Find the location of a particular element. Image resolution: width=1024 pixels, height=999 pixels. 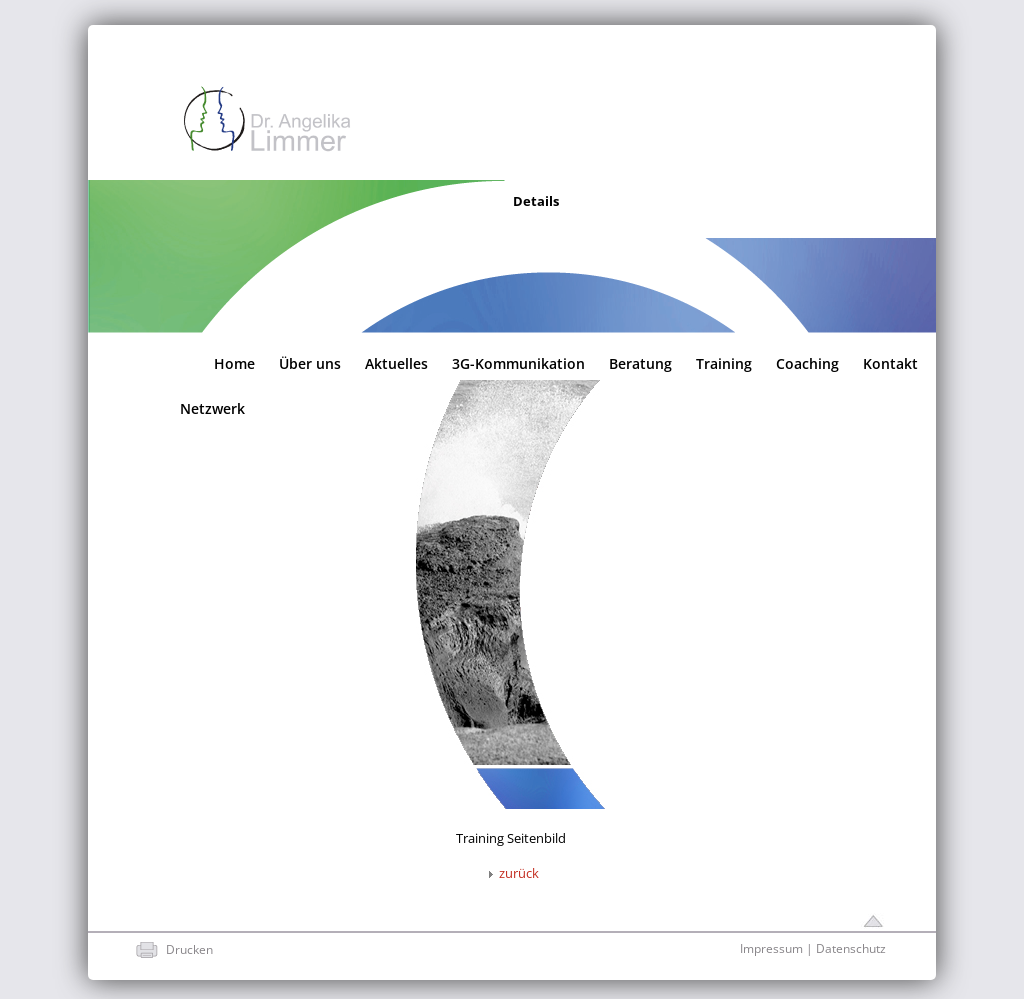

Kontakt is located at coordinates (890, 362).